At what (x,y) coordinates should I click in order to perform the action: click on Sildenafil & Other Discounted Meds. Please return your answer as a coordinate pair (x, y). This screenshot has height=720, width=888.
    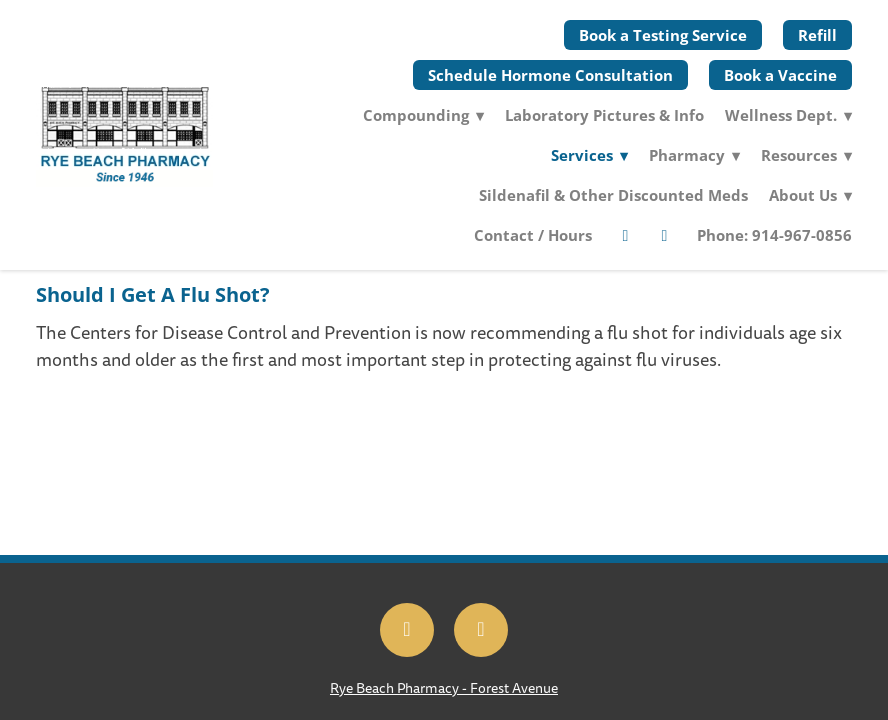
    Looking at the image, I should click on (613, 195).